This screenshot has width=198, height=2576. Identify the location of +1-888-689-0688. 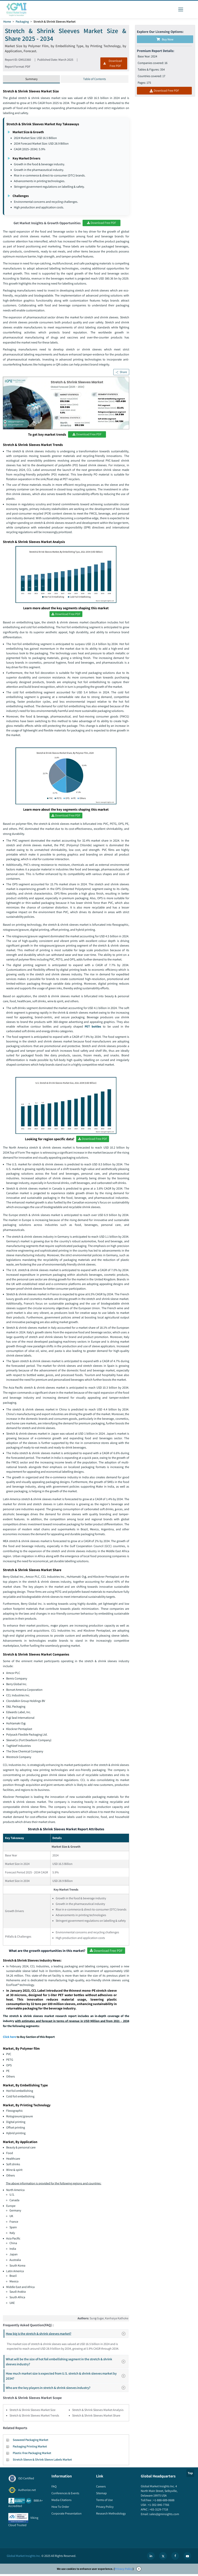
(163, 2502).